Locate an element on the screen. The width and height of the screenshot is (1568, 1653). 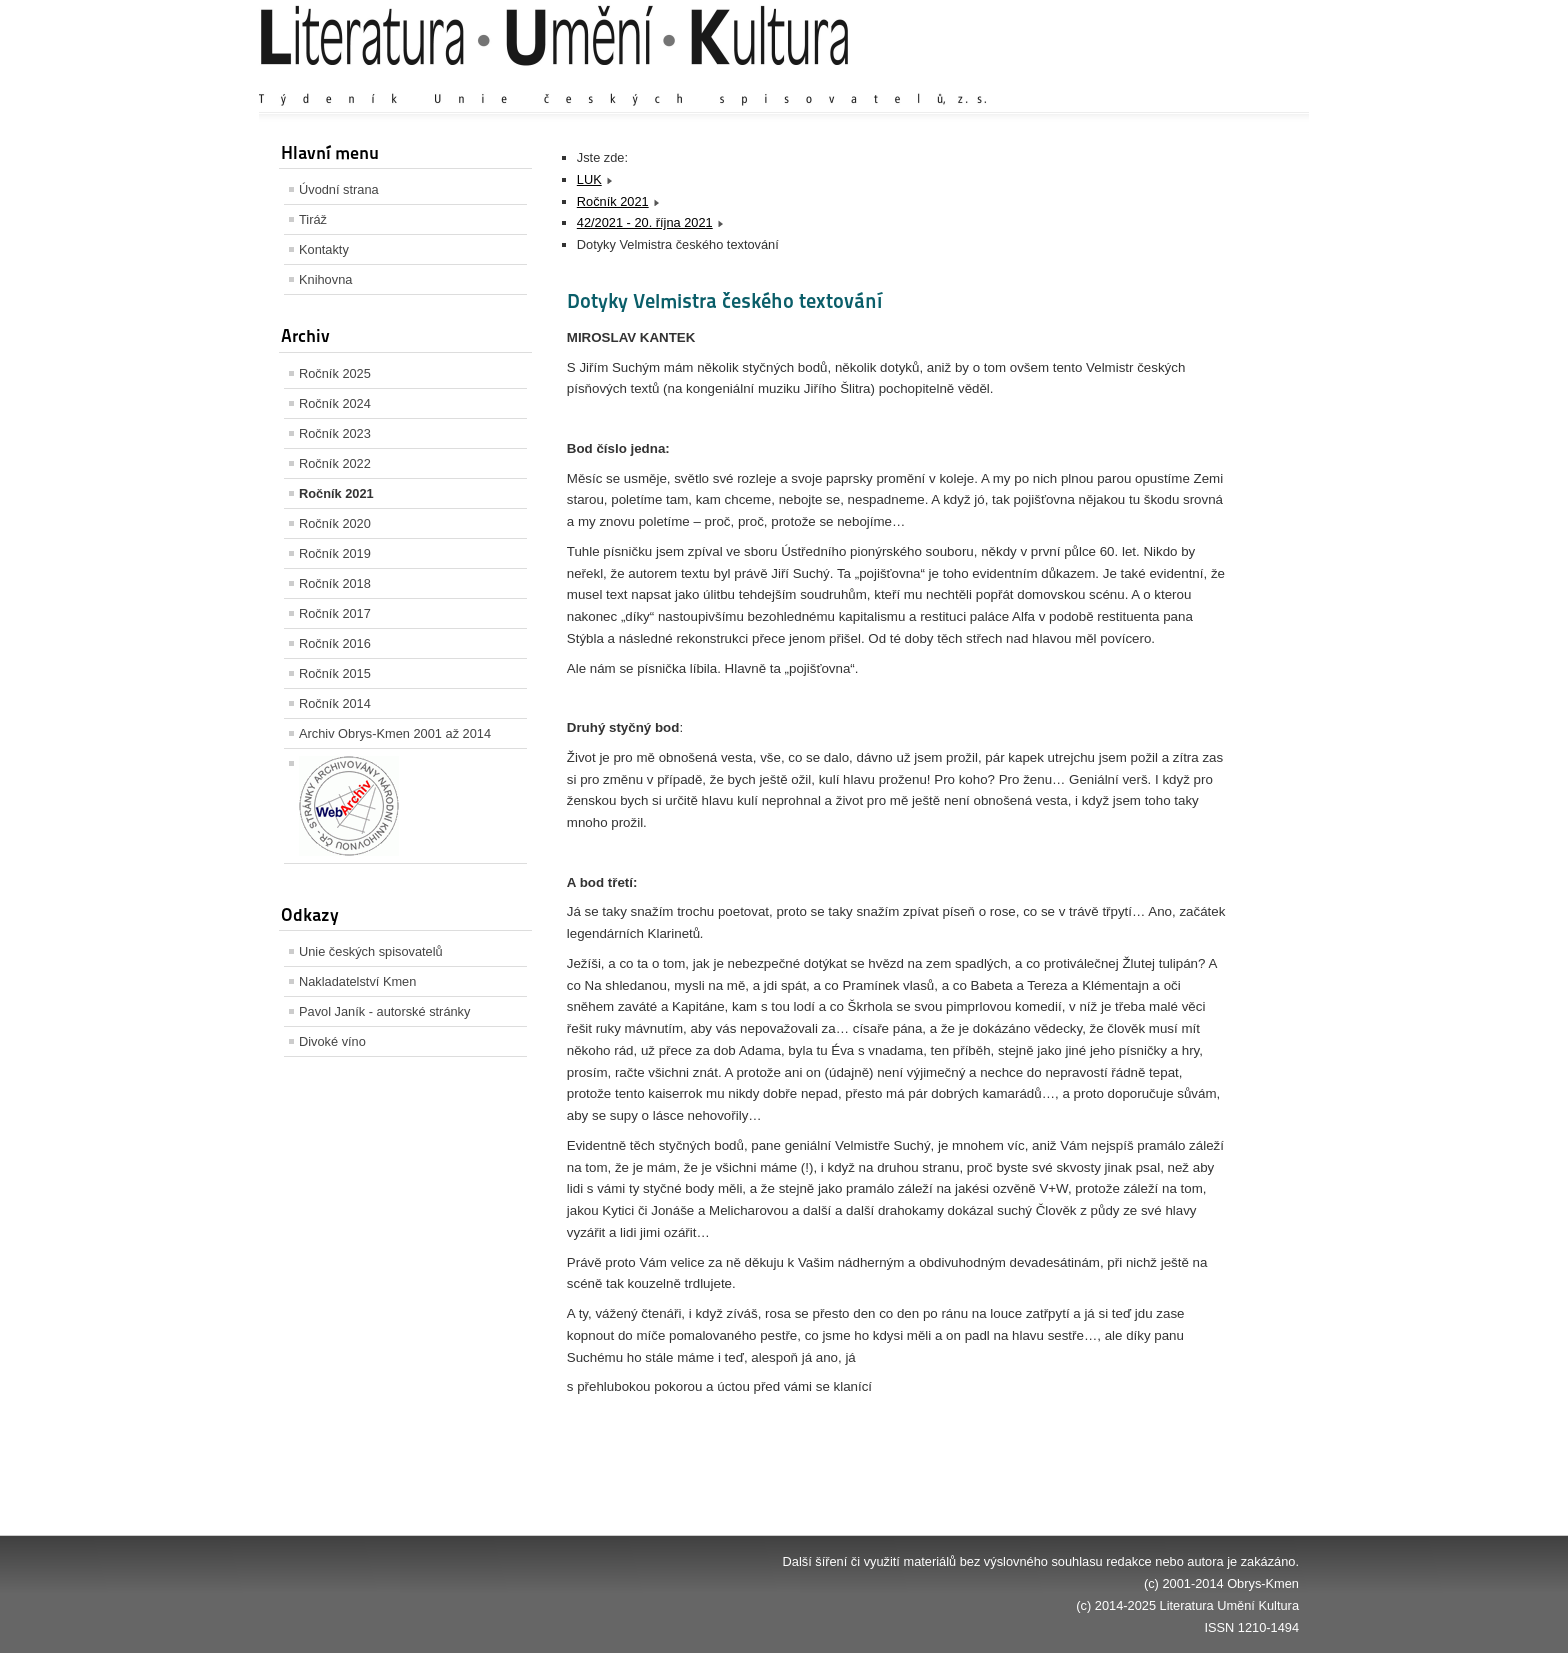
Ročník 2021 is located at coordinates (336, 493).